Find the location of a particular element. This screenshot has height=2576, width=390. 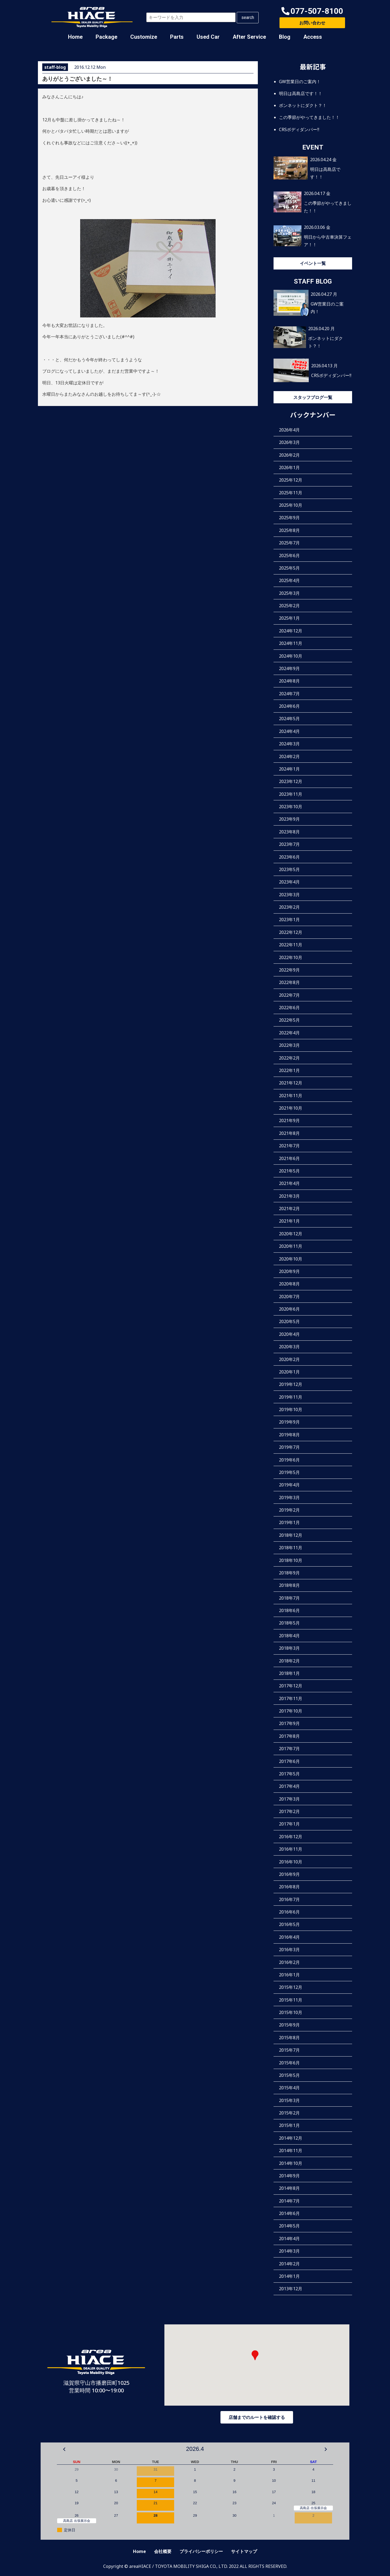

Blog is located at coordinates (284, 37).